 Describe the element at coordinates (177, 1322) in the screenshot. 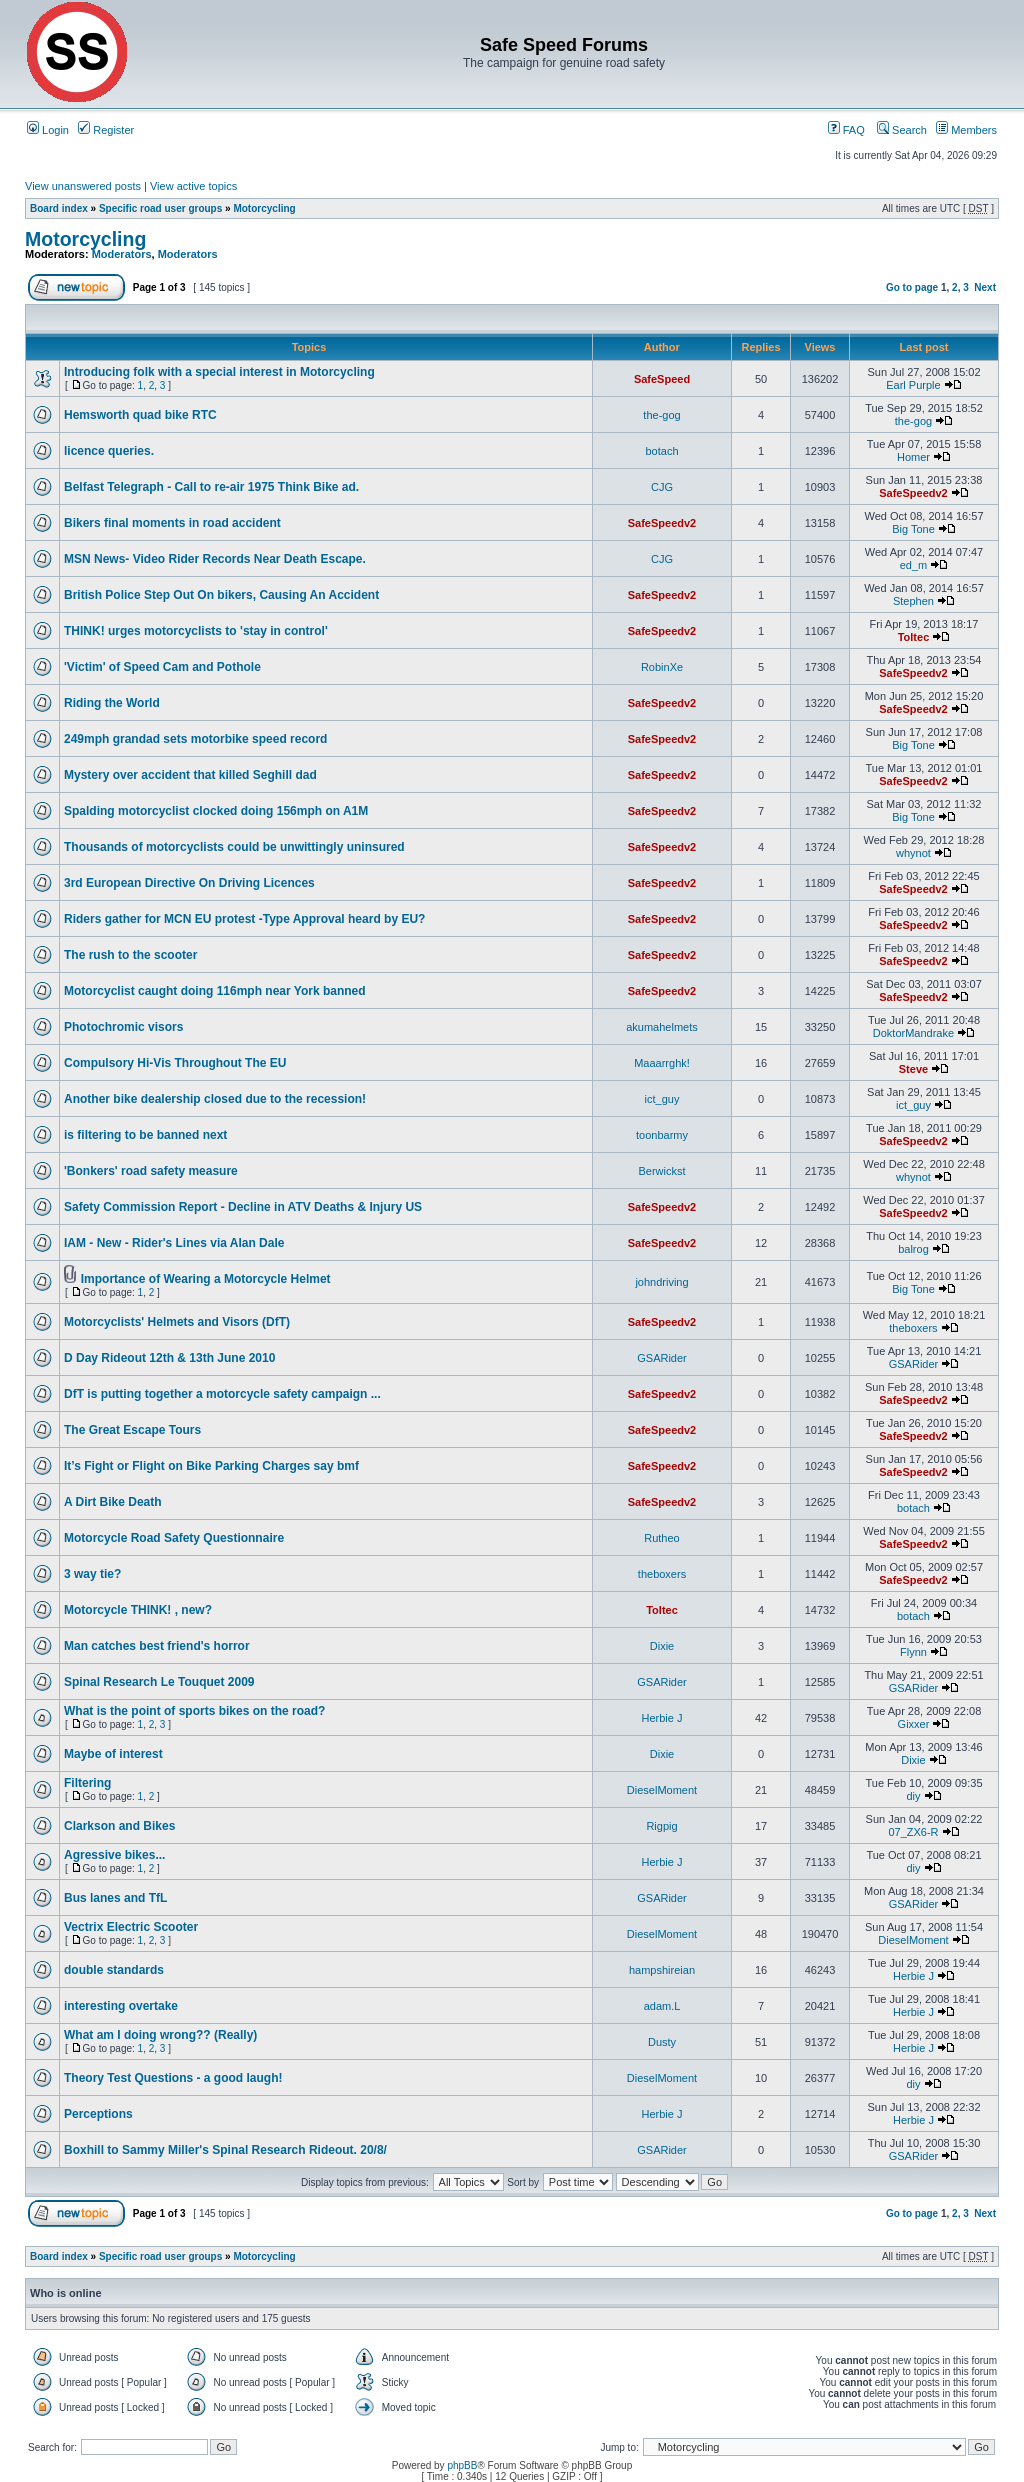

I see `Motorcyclists' Helmets and Visors (DfT)` at that location.